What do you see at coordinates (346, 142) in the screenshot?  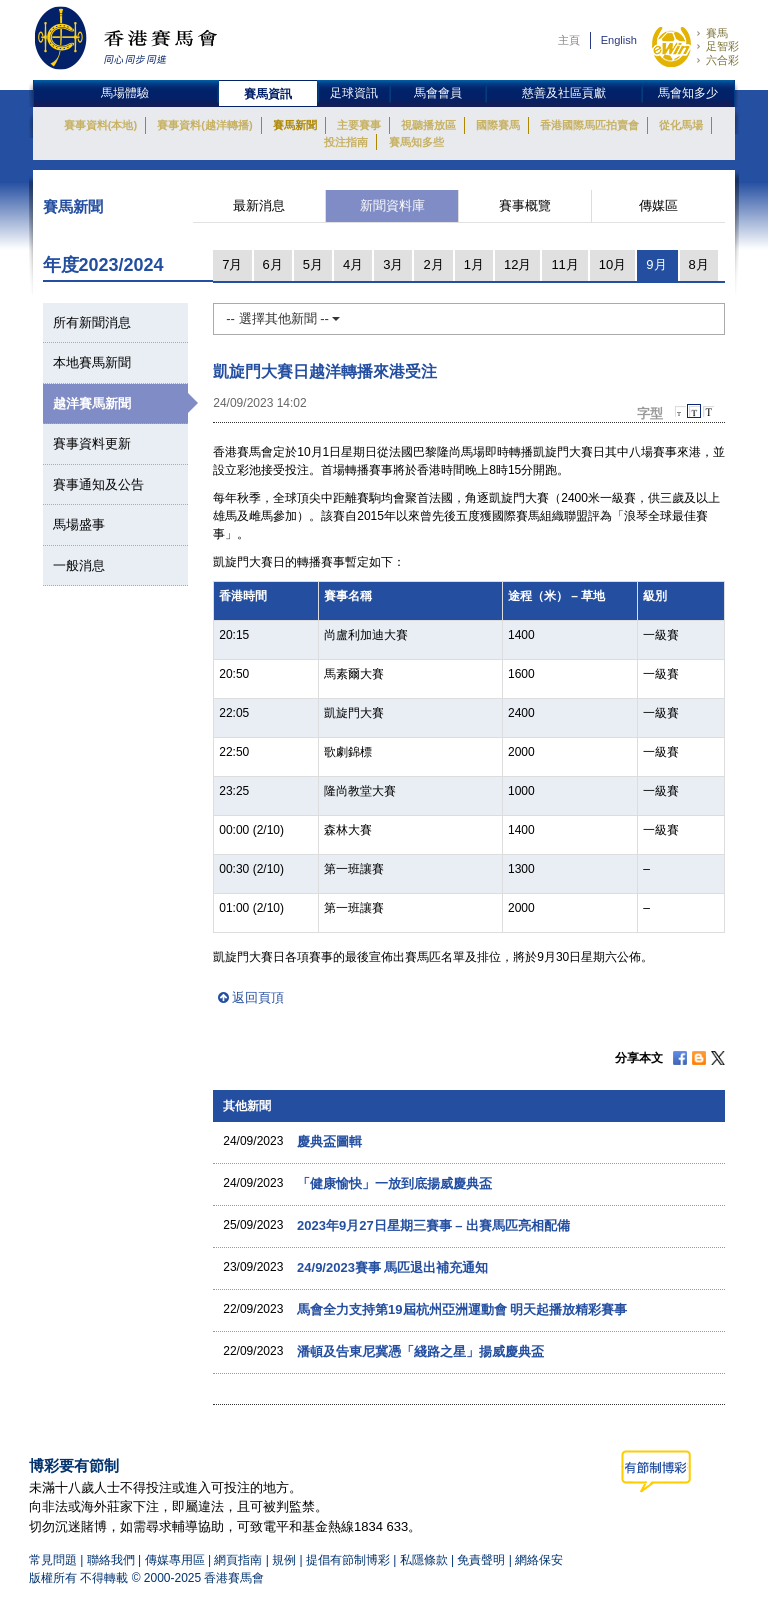 I see `投注指南` at bounding box center [346, 142].